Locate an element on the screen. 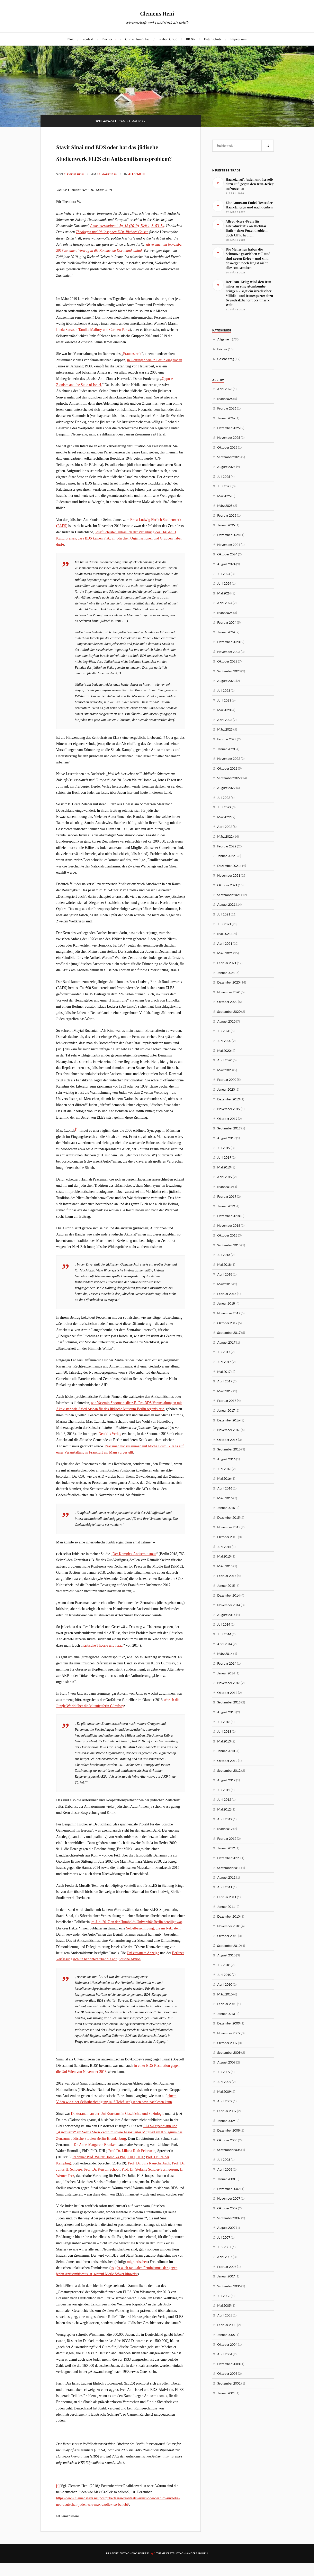 This screenshot has height=2576, width=314. Juli 2010 is located at coordinates (223, 1965).